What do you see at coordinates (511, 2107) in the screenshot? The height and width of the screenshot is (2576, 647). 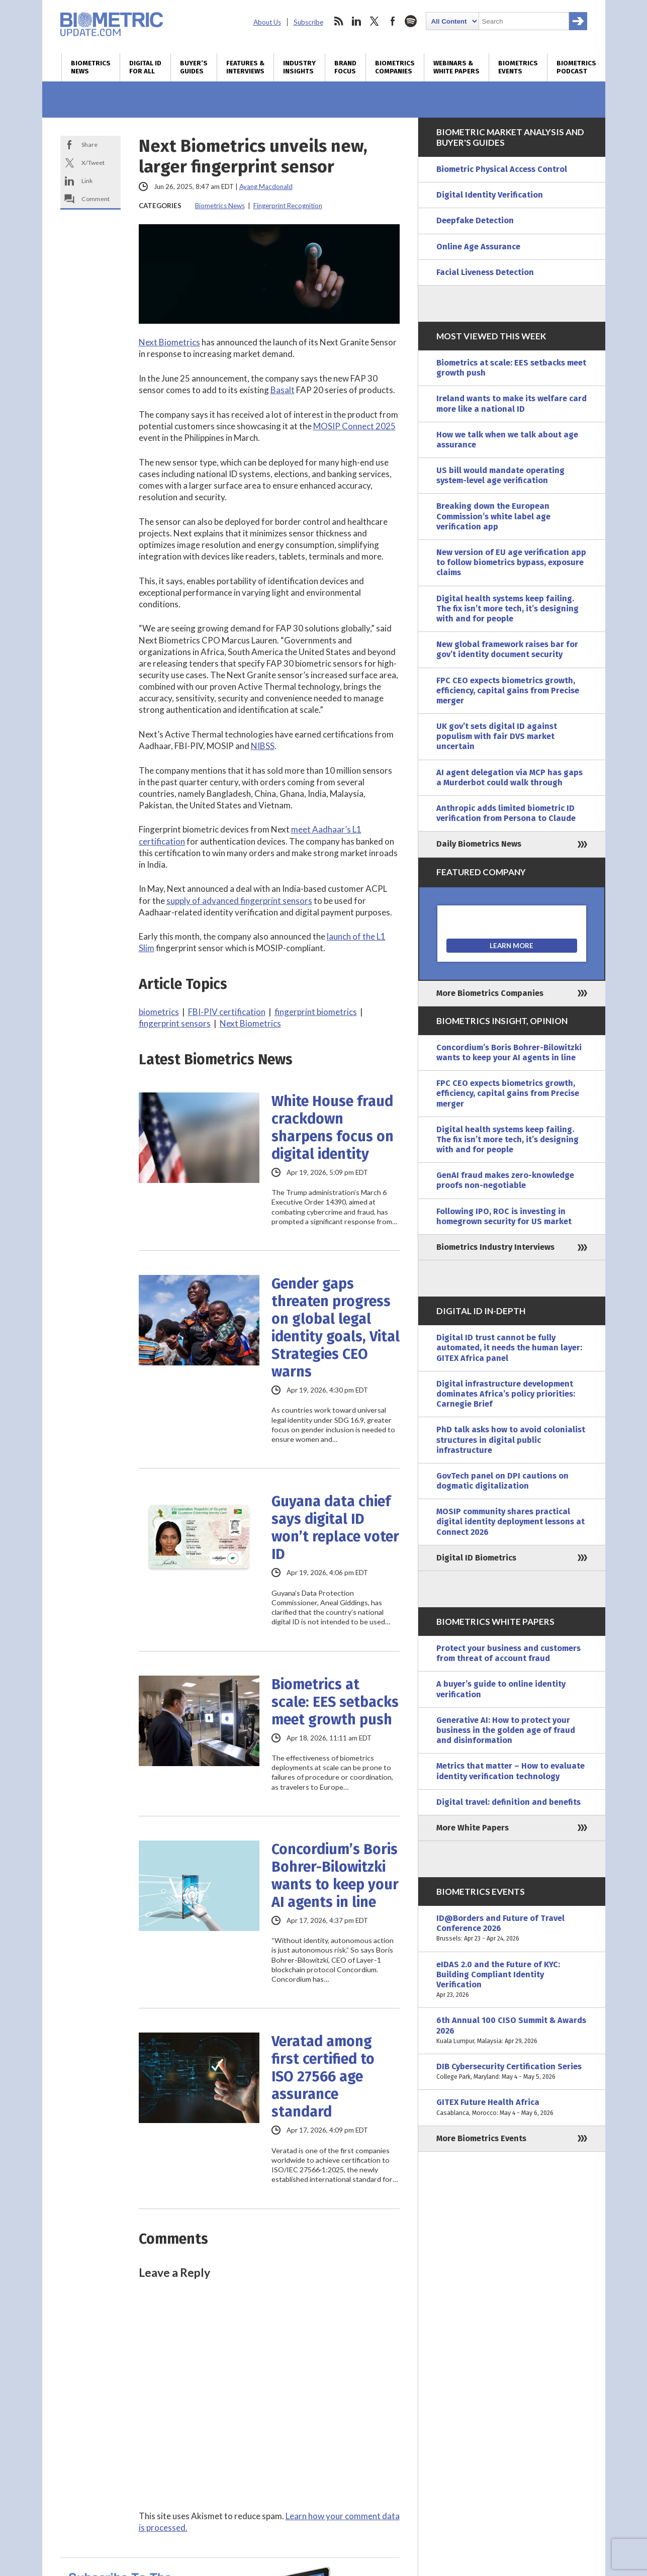 I see `GITEX Future Health Africa` at bounding box center [511, 2107].